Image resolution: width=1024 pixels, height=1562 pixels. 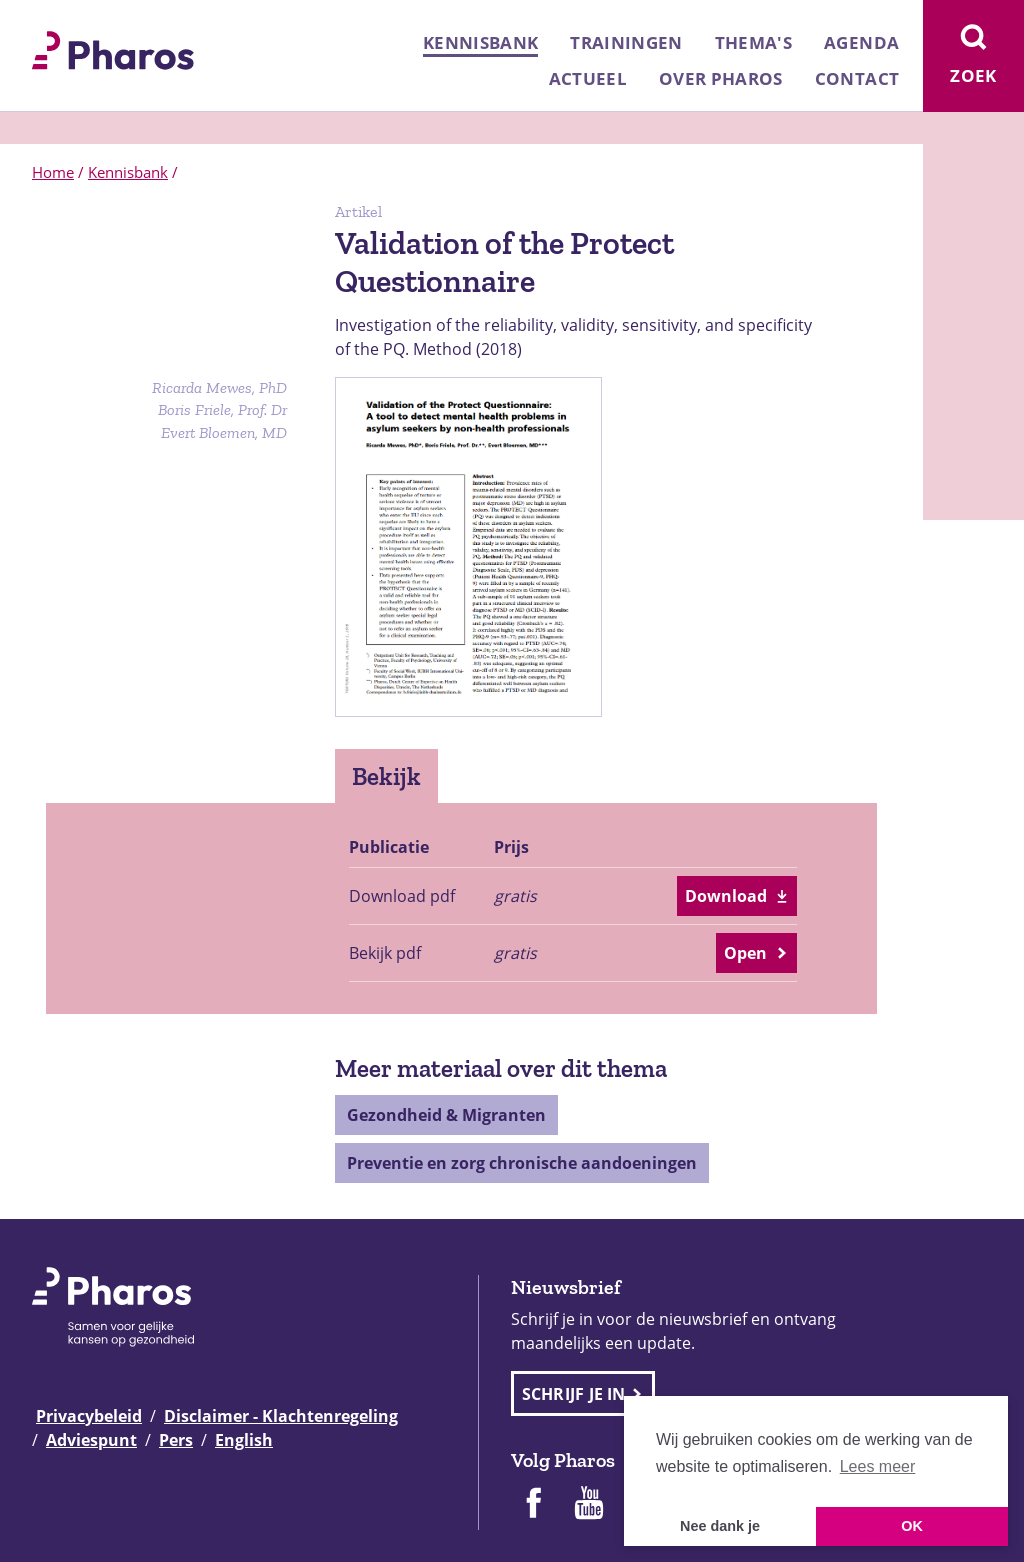 I want to click on OK [button], so click(x=912, y=1526).